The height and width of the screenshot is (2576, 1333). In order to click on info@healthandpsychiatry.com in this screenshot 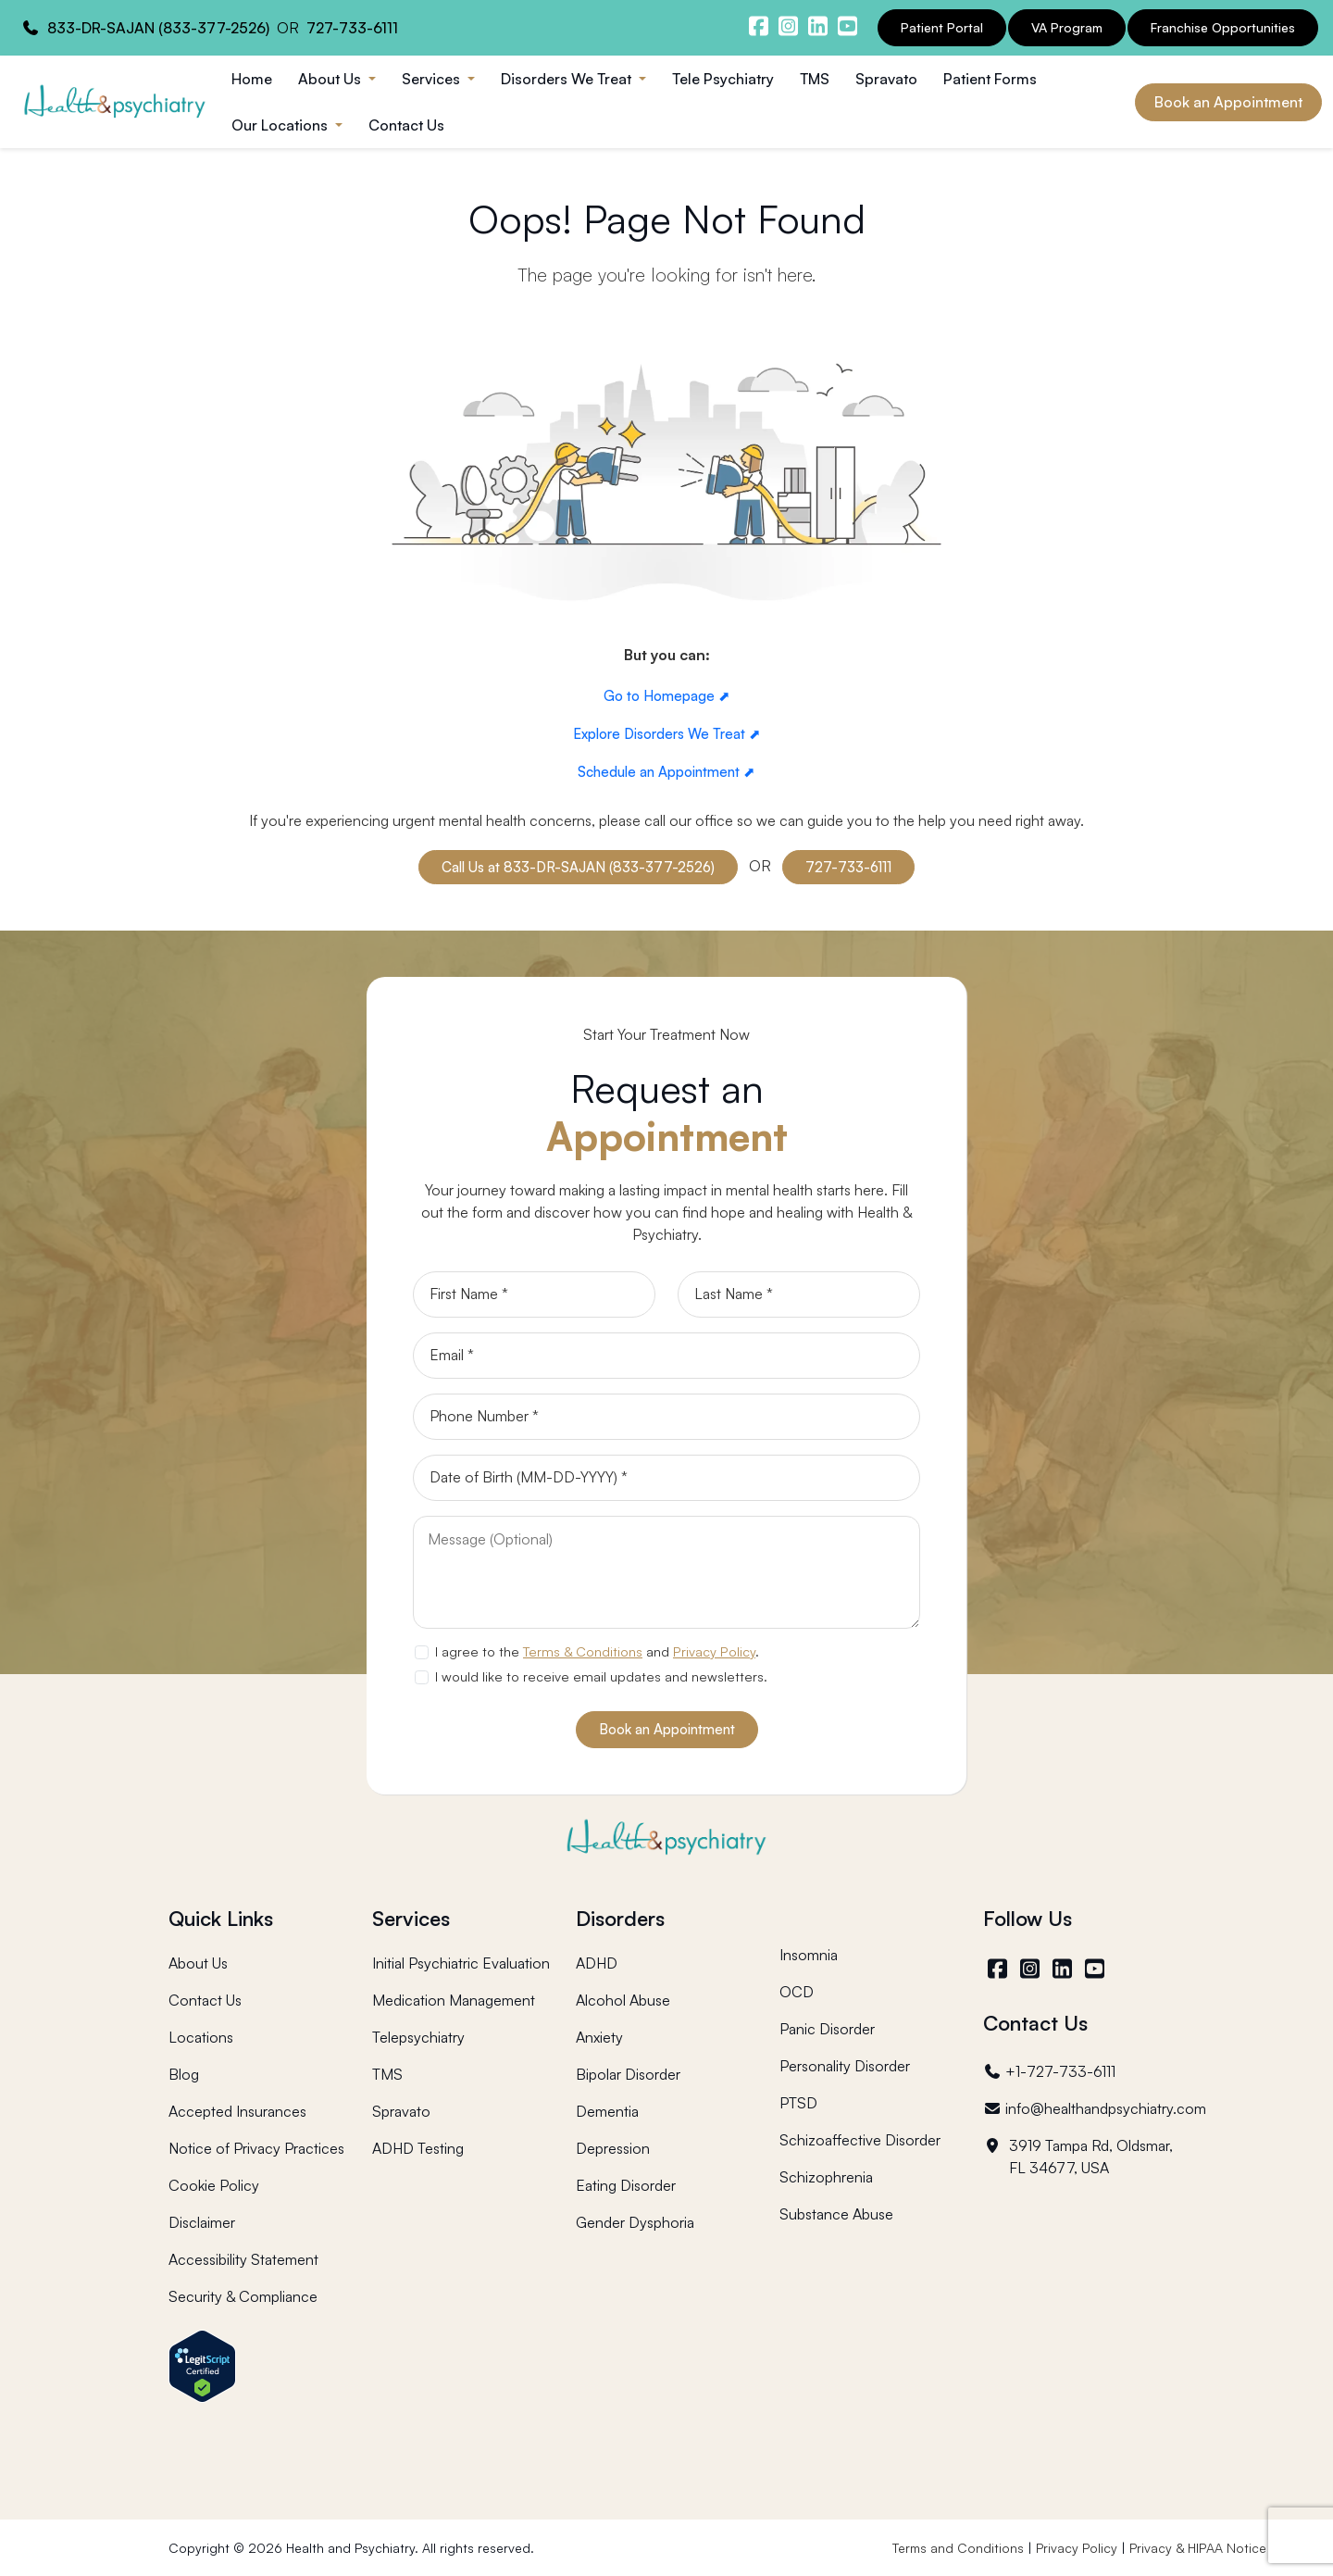, I will do `click(1094, 2108)`.